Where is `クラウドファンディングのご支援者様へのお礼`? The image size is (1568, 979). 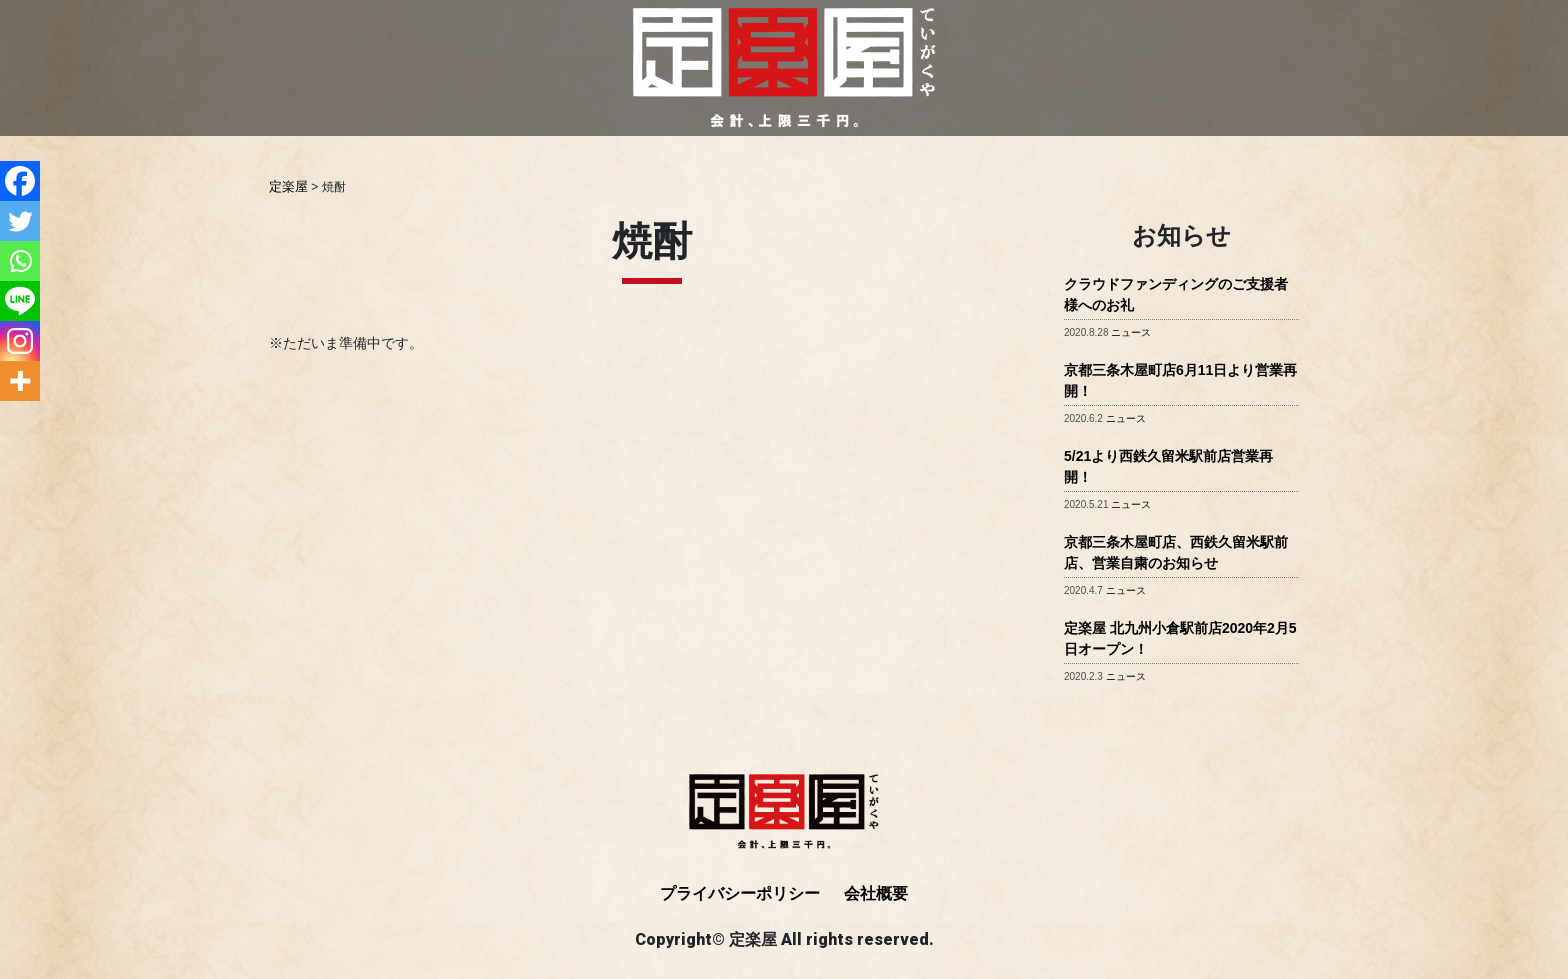 クラウドファンディングのご支援者様へのお礼 is located at coordinates (1176, 293).